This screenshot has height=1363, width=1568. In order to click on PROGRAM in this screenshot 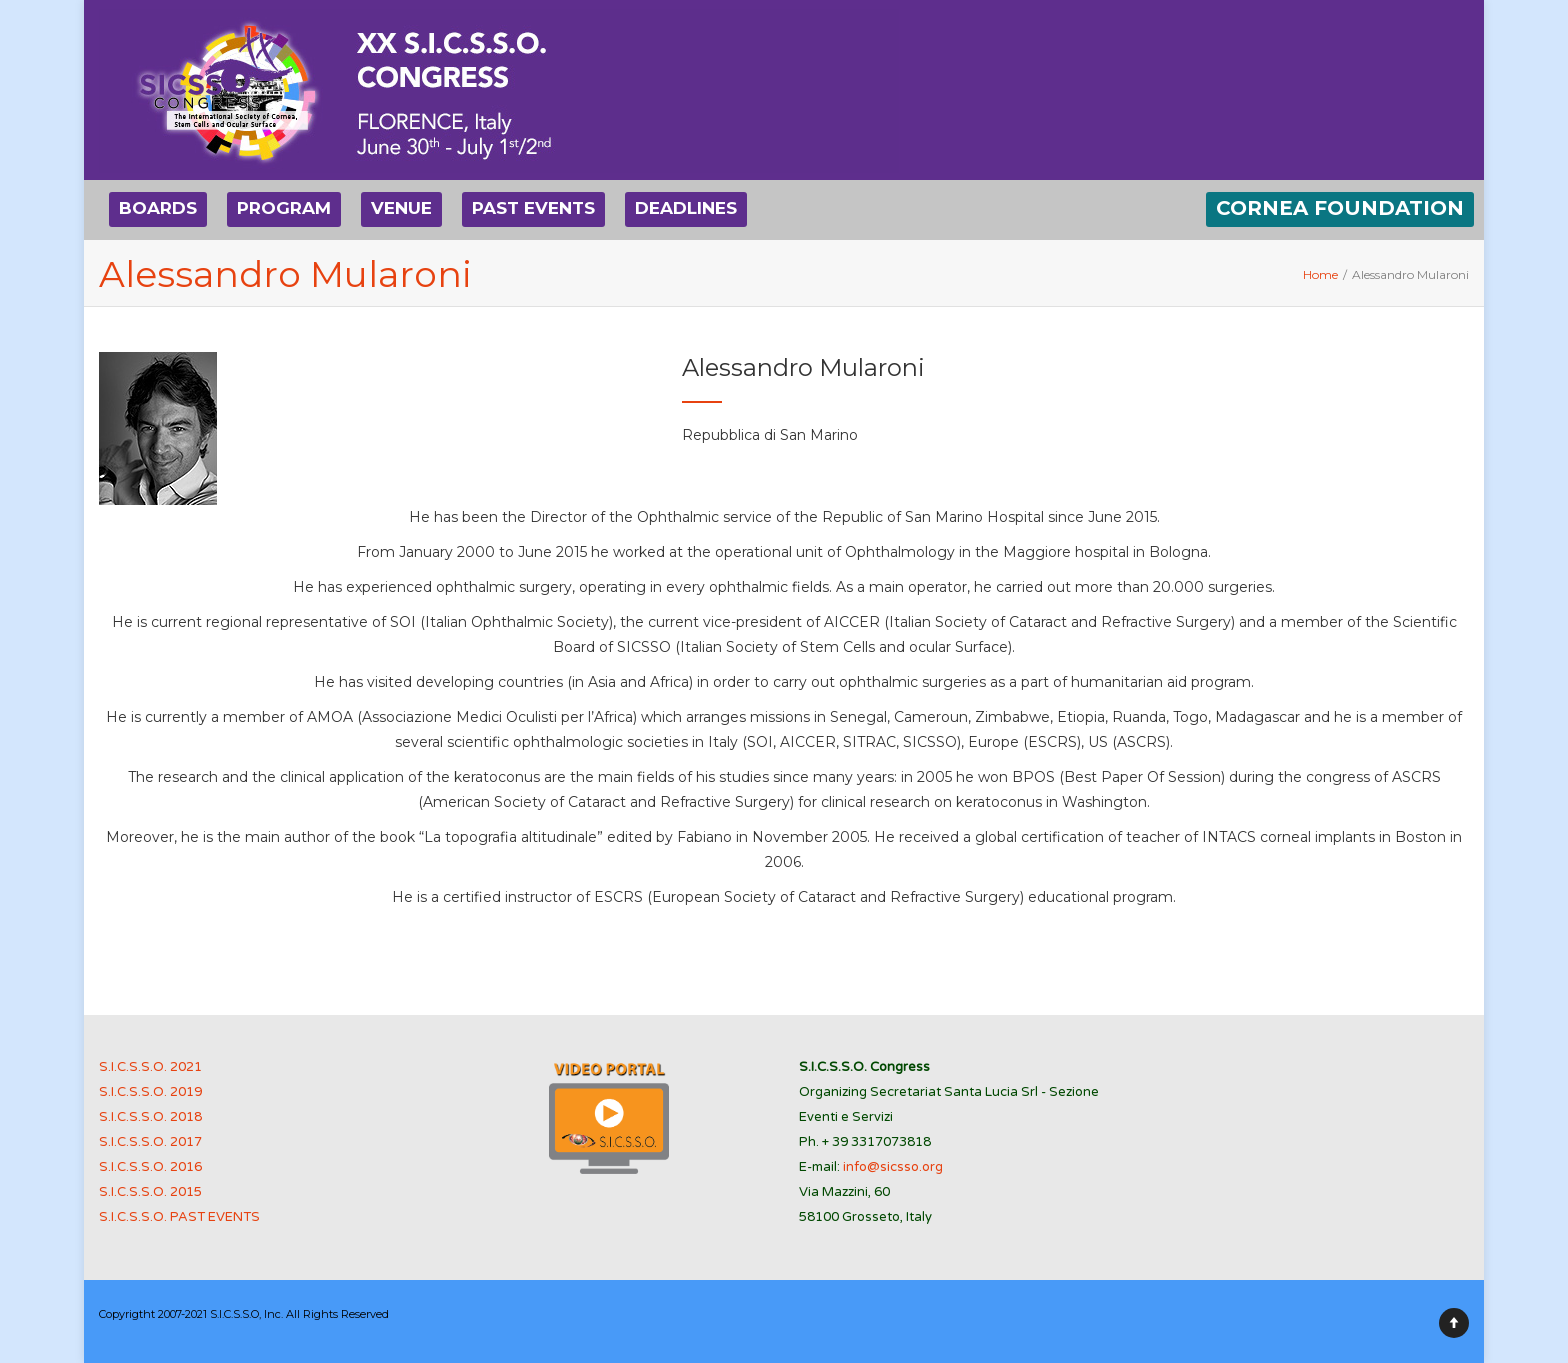, I will do `click(284, 208)`.